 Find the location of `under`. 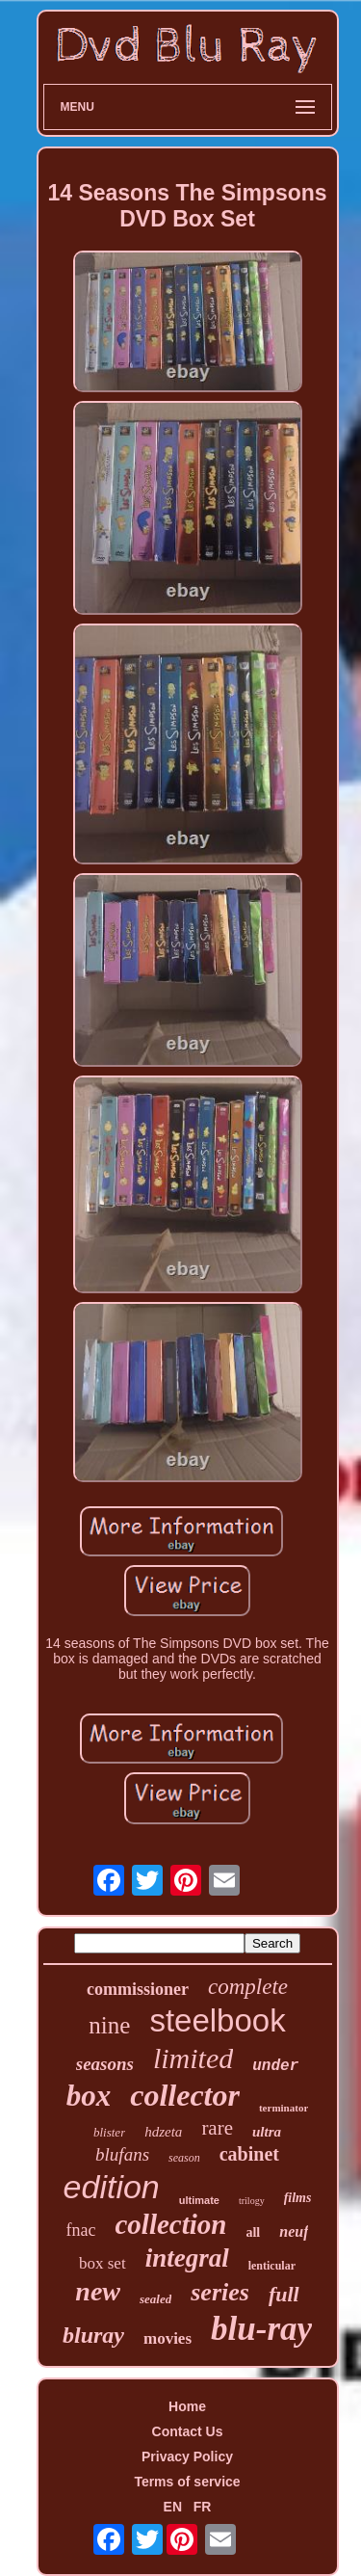

under is located at coordinates (275, 2066).